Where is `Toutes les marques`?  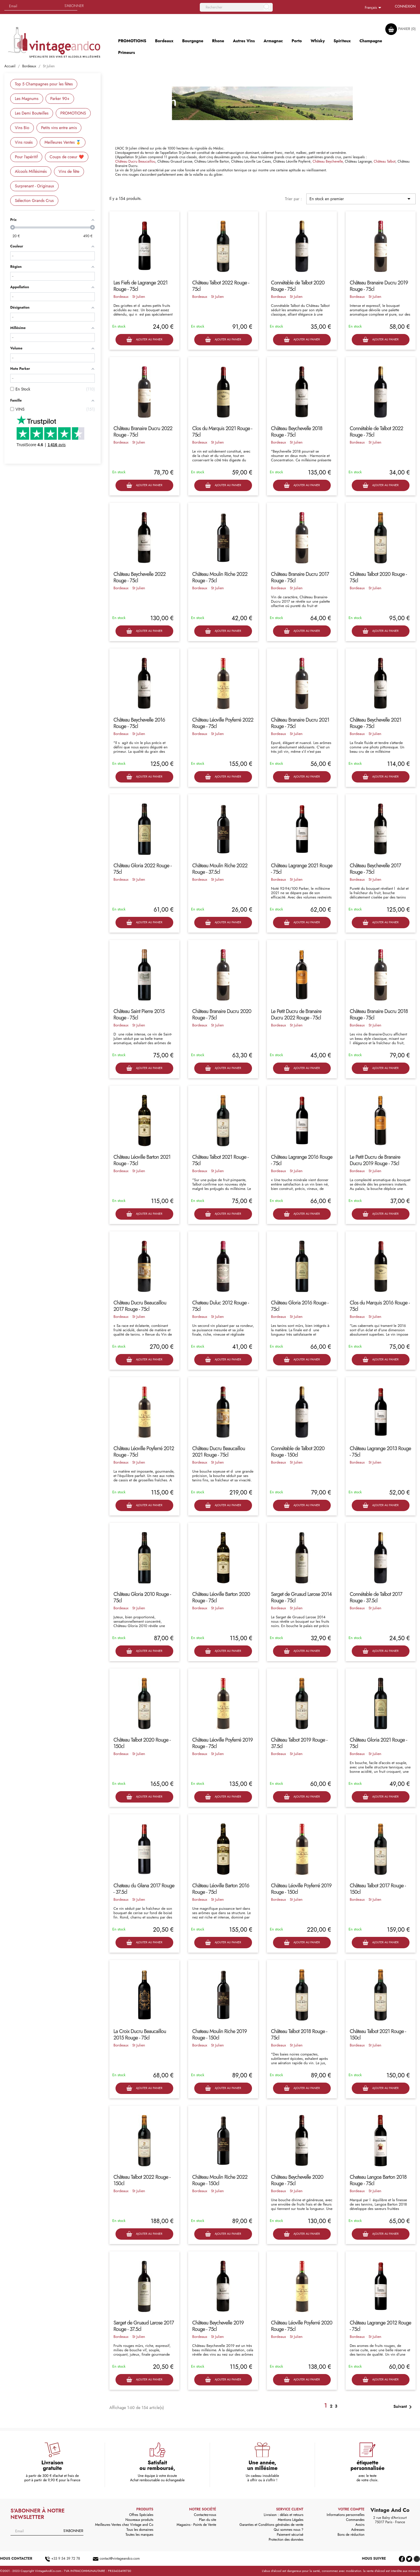
Toutes les marques is located at coordinates (139, 2534).